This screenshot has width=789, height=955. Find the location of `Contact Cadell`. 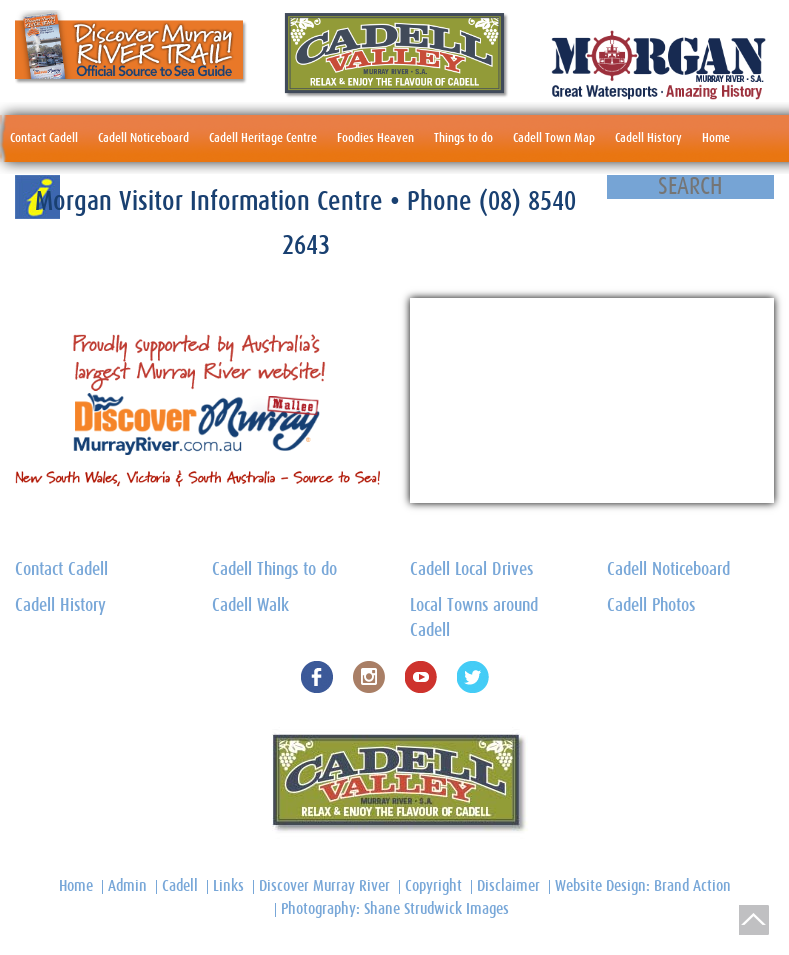

Contact Cadell is located at coordinates (44, 138).